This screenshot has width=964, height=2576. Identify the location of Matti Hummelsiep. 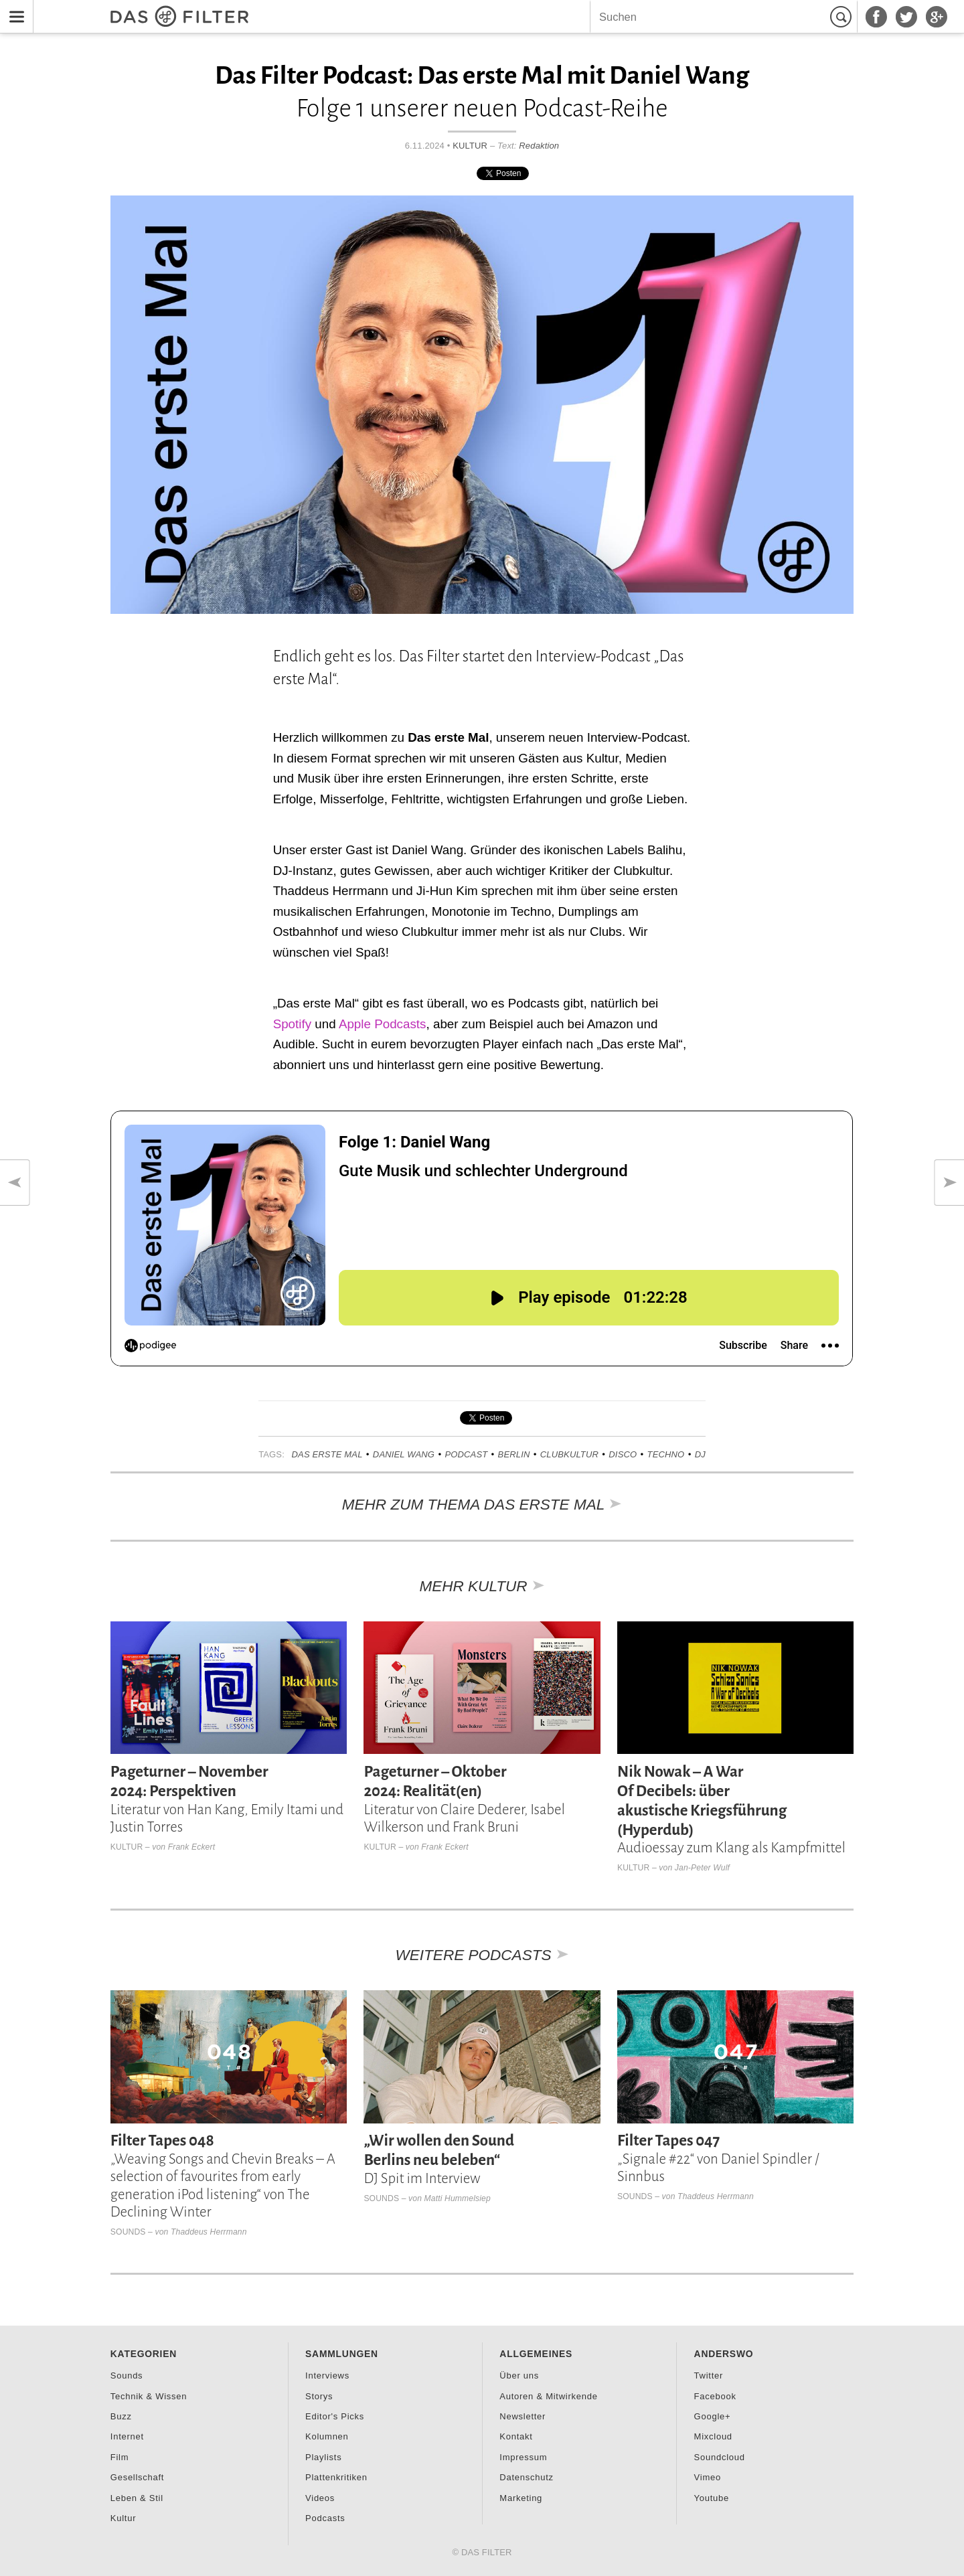
(457, 2198).